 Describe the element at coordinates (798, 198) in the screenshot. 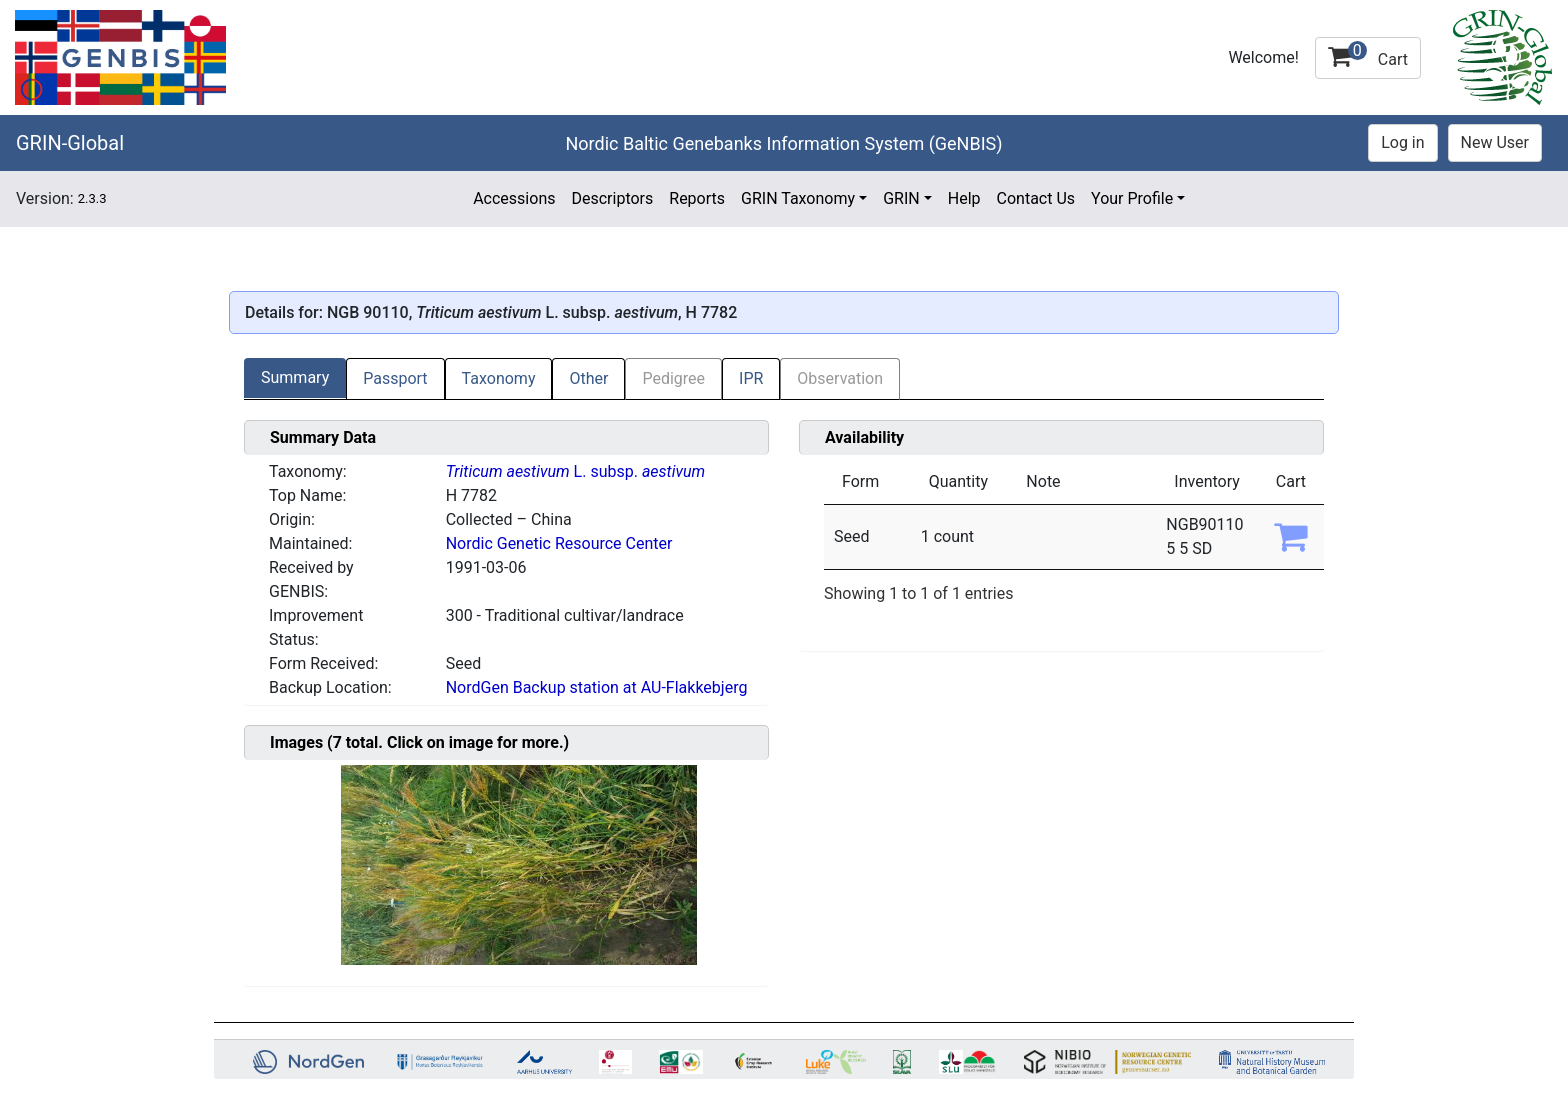

I see `GRIN Taxonomy [button]` at that location.